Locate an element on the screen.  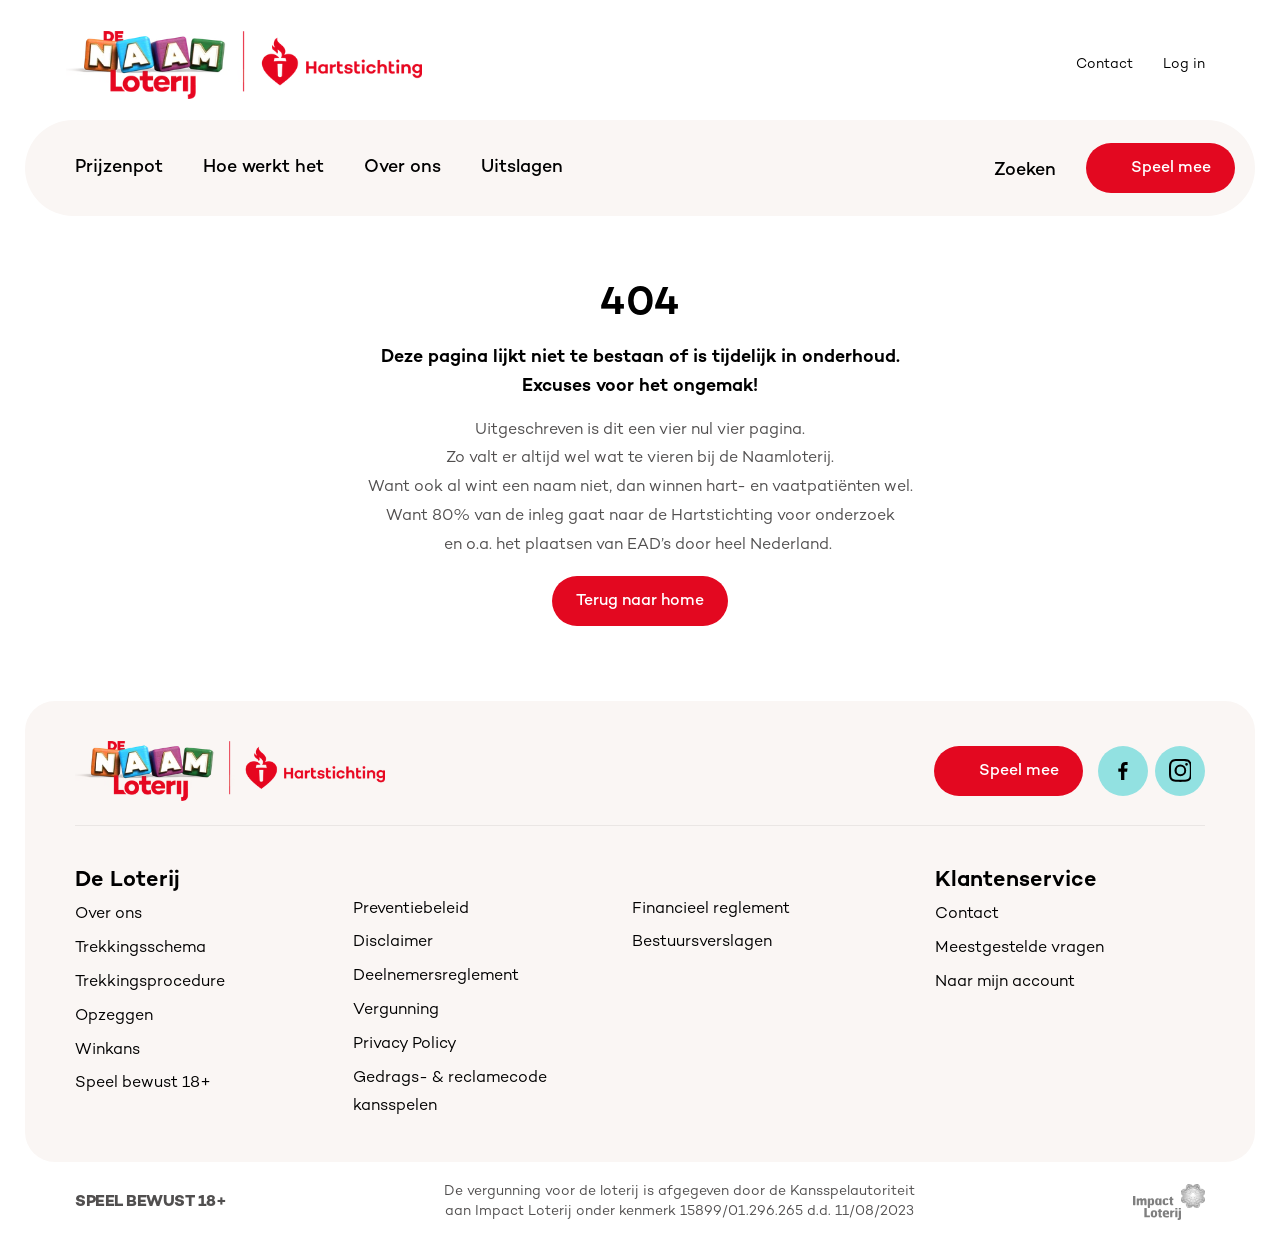
Vergunning is located at coordinates (396, 1010).